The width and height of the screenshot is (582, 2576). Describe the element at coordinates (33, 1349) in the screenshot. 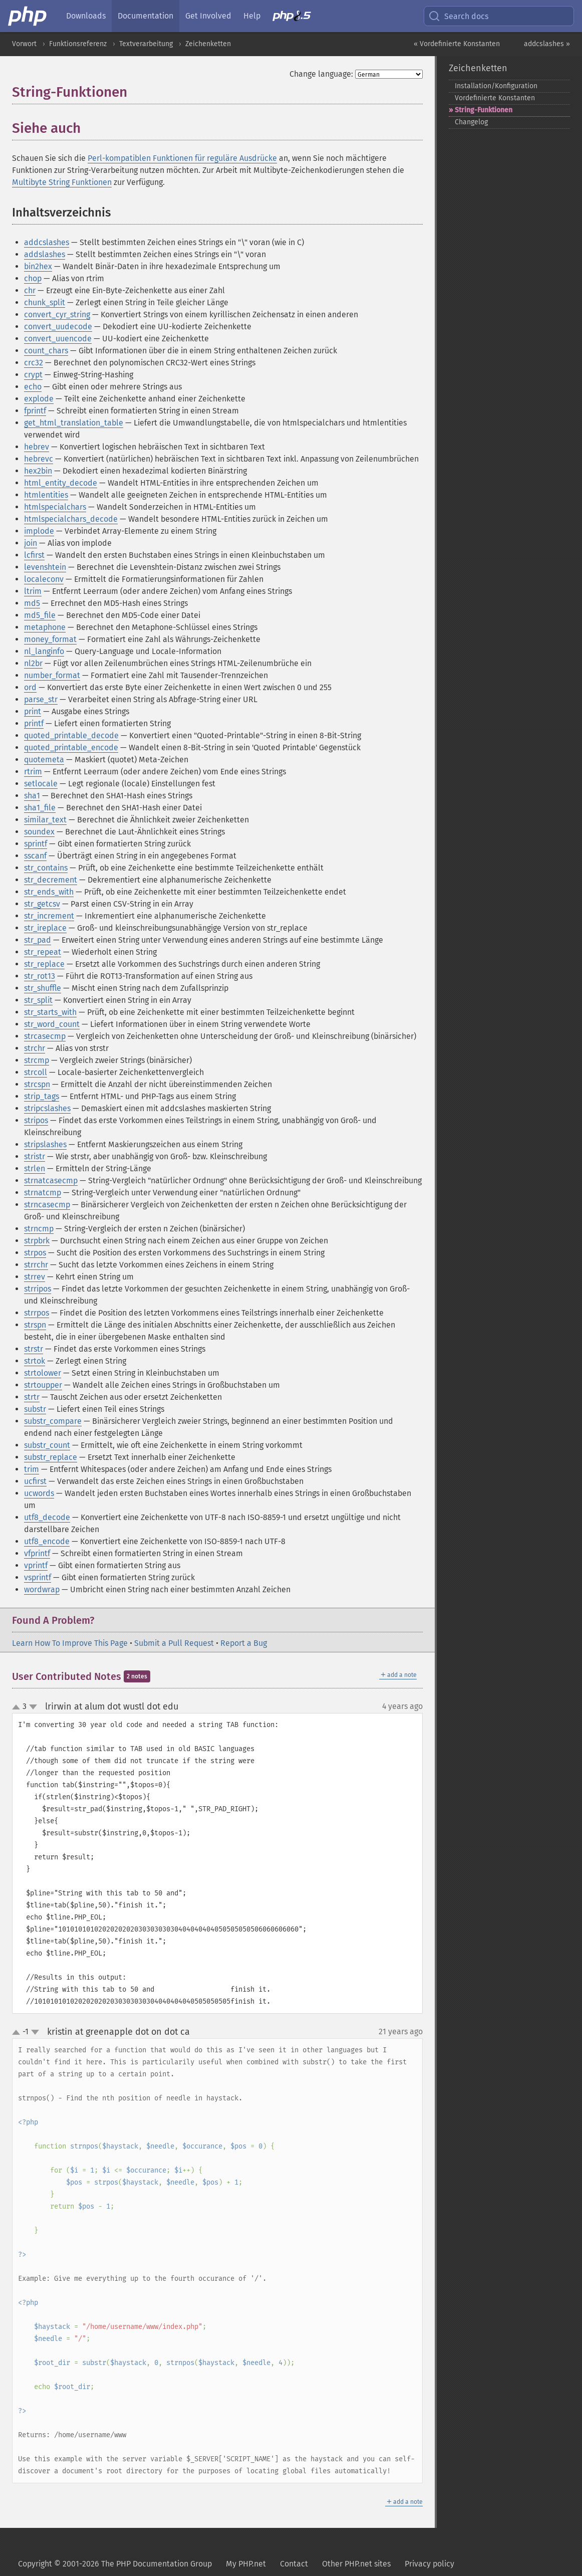

I see `strstr` at that location.